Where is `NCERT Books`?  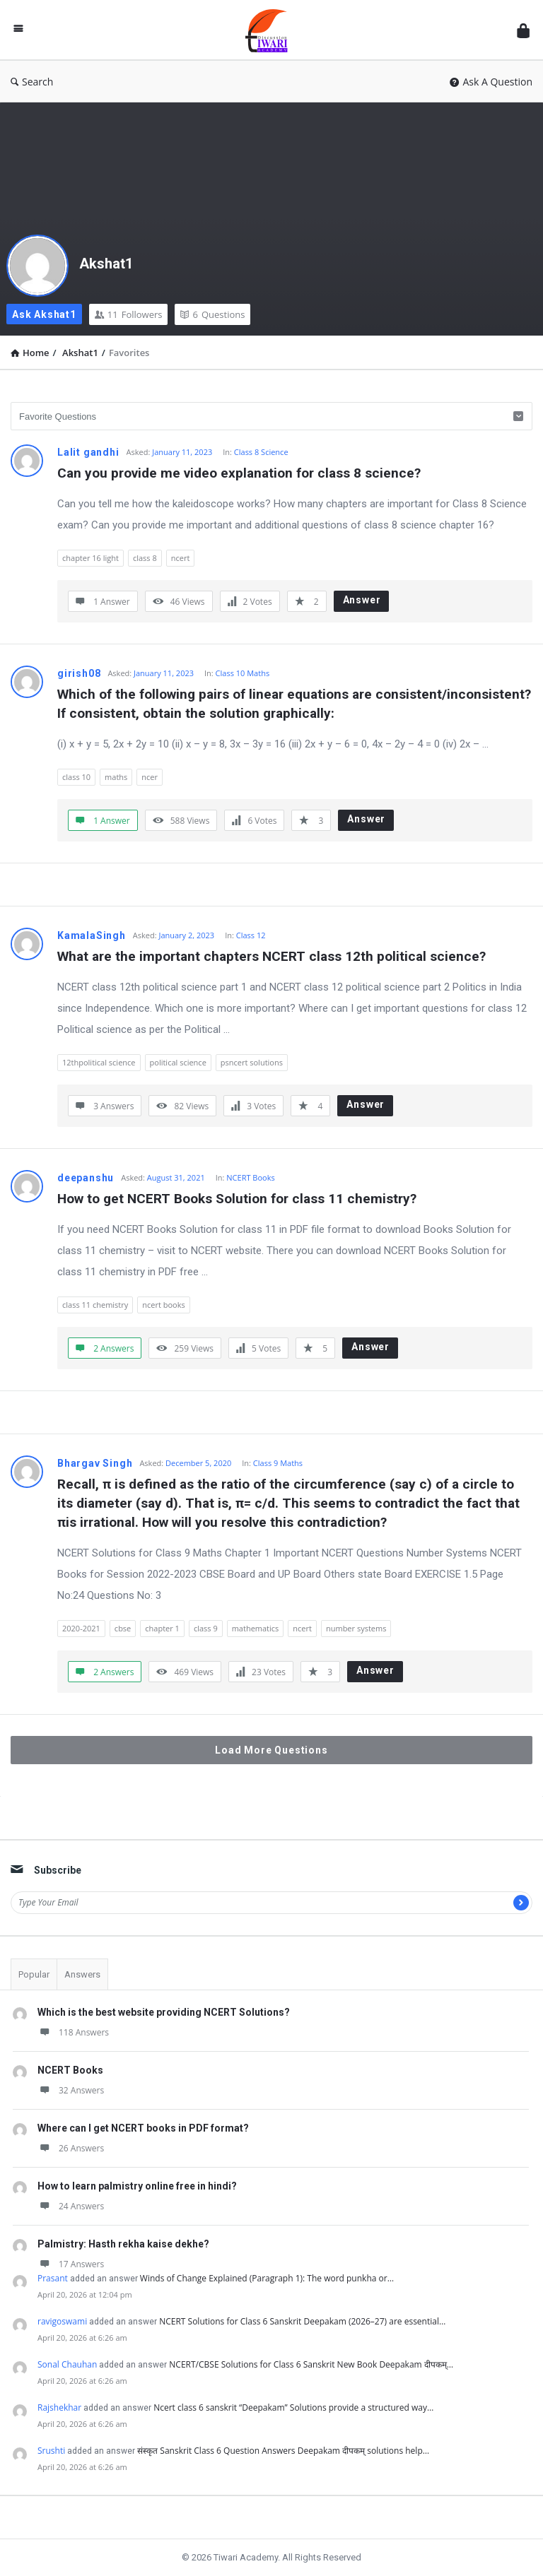 NCERT Books is located at coordinates (250, 1177).